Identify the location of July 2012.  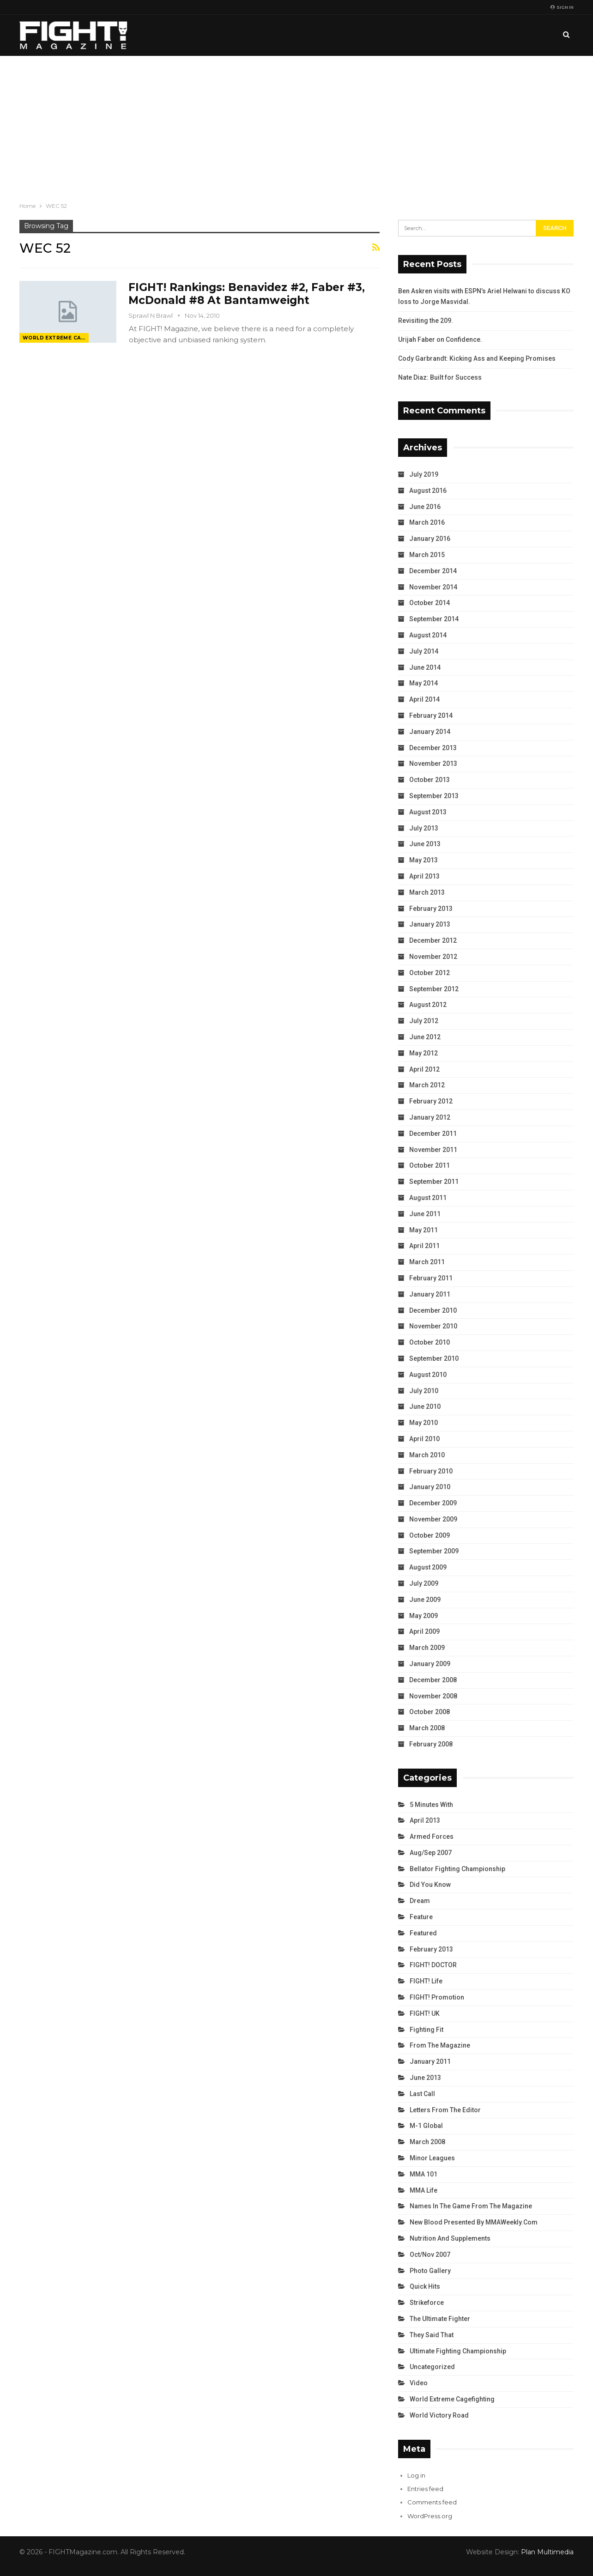
(423, 1020).